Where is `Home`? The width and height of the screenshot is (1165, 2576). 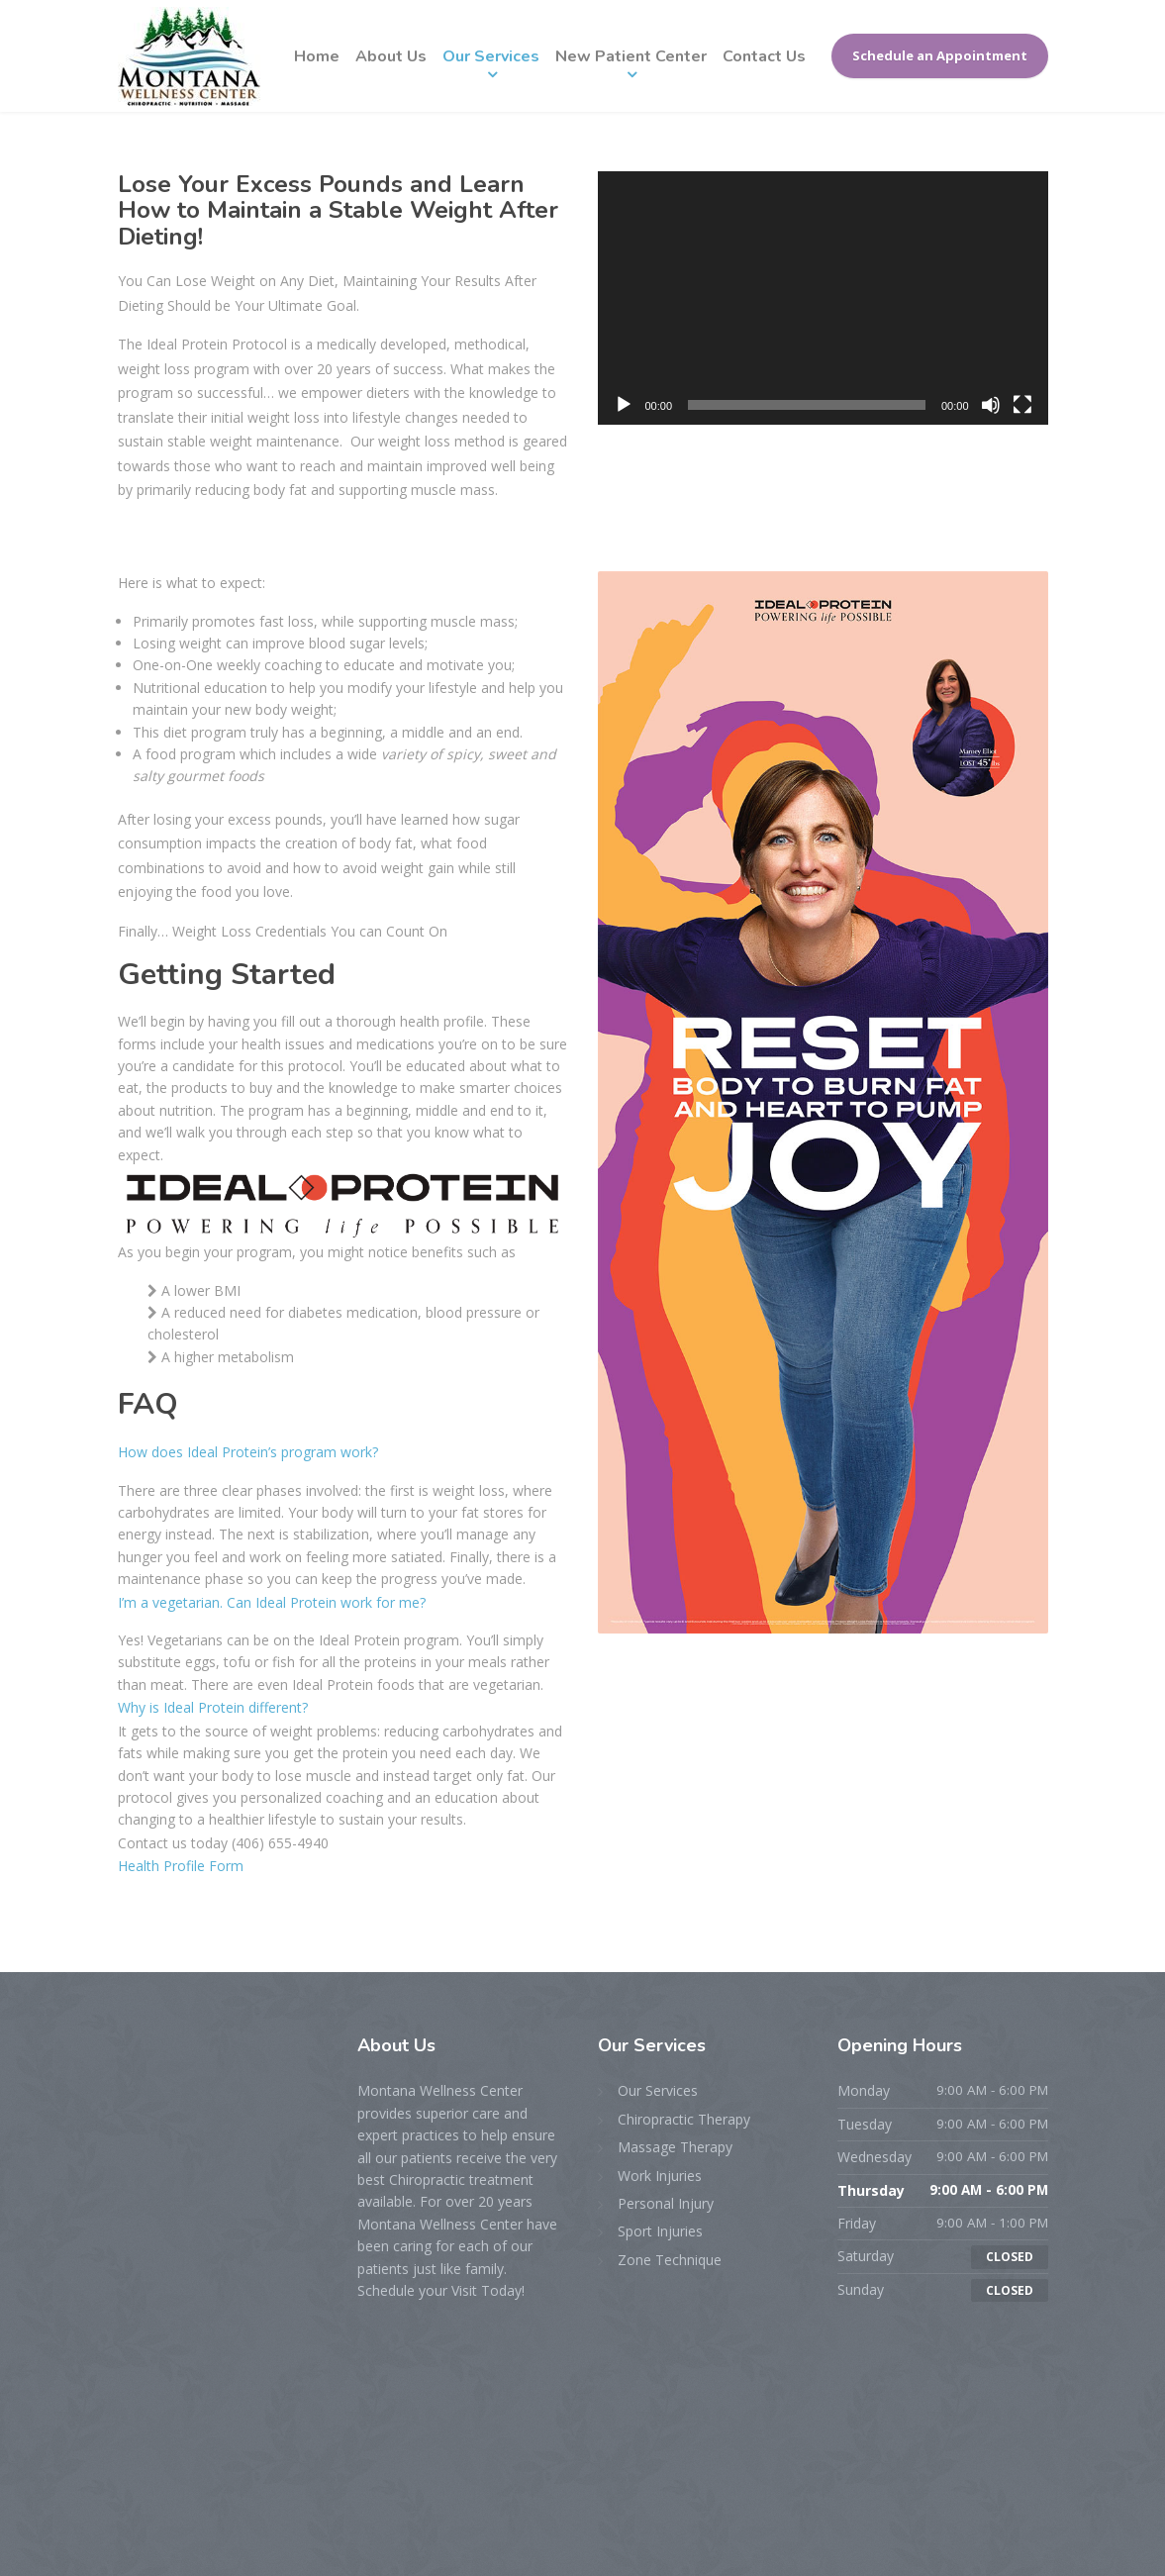 Home is located at coordinates (317, 56).